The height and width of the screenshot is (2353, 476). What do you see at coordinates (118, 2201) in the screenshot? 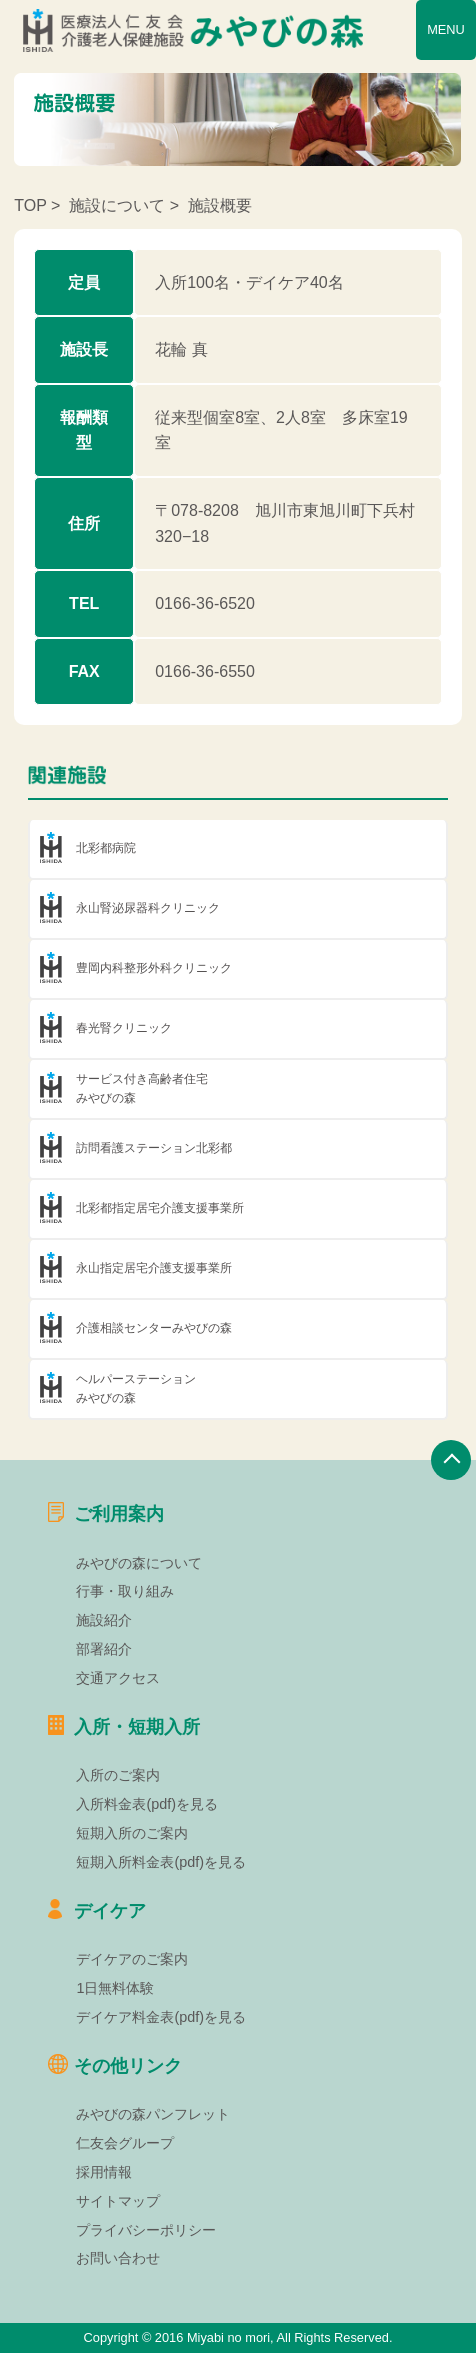
I see `サイトマップ` at bounding box center [118, 2201].